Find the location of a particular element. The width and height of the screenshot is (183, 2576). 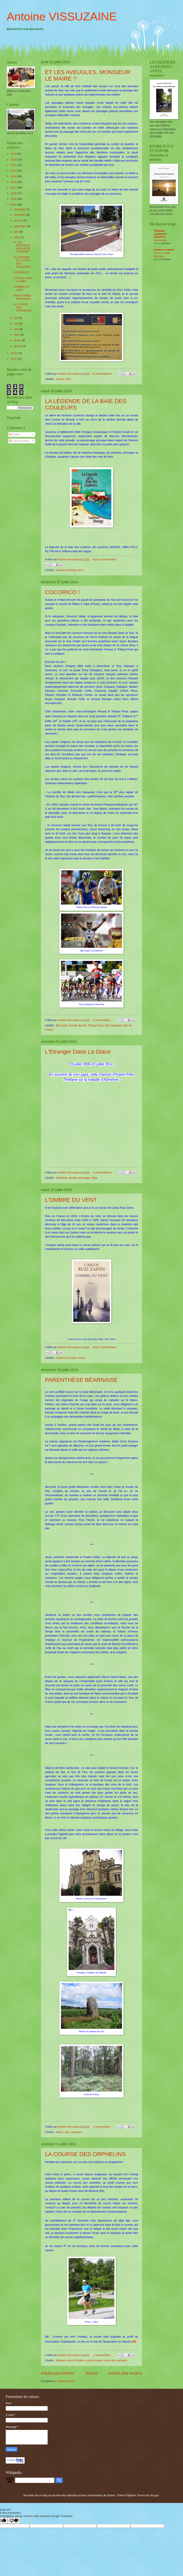

Carlos Ruiz Zafon is located at coordinates (66, 1358).